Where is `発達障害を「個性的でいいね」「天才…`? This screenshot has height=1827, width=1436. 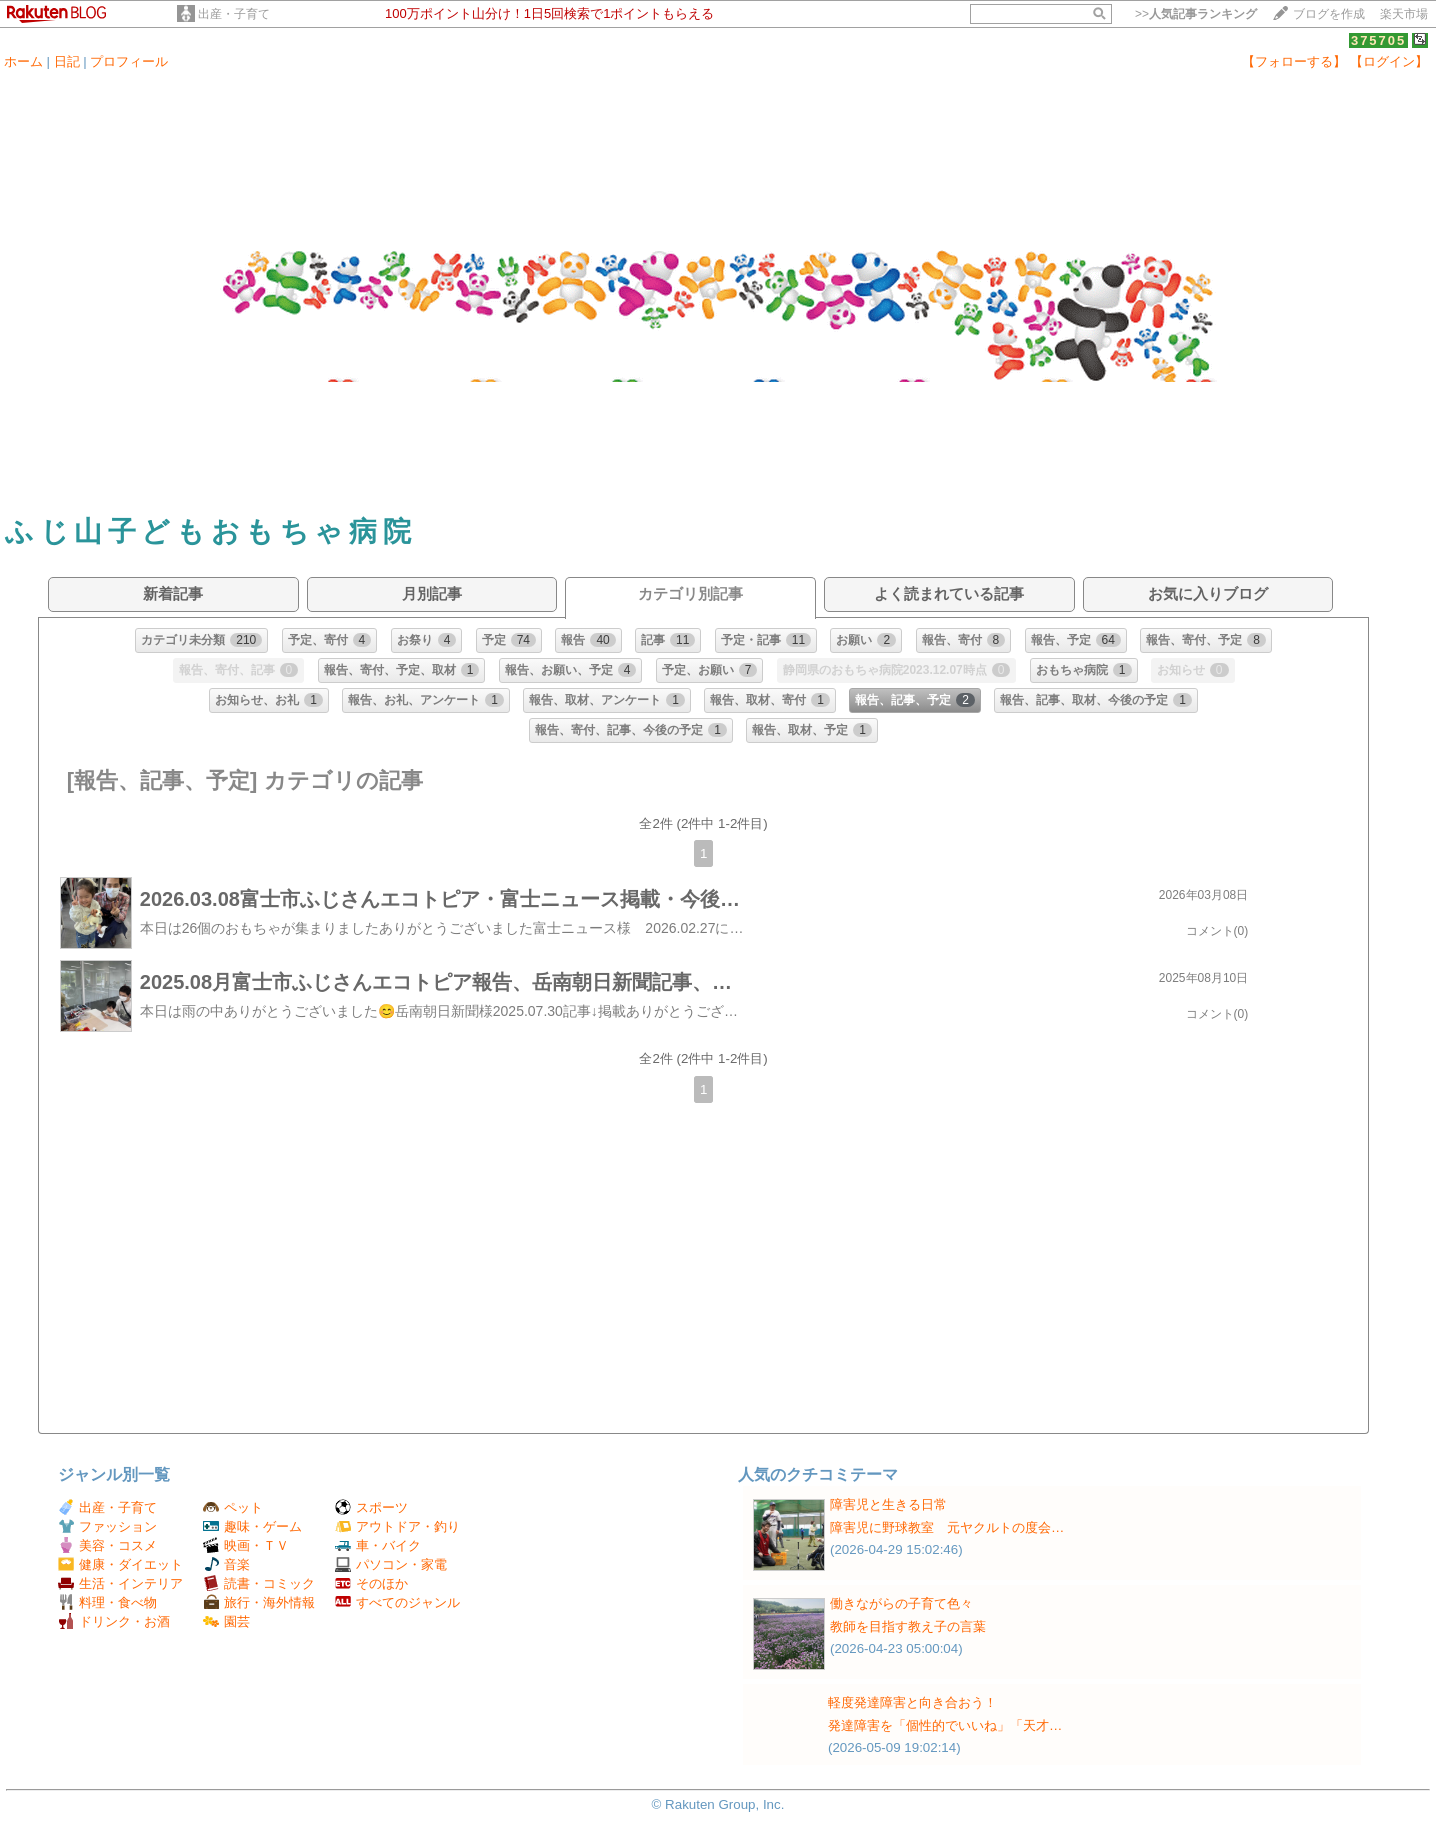
発達障害を「個性的でいいね」「天才… is located at coordinates (945, 1725).